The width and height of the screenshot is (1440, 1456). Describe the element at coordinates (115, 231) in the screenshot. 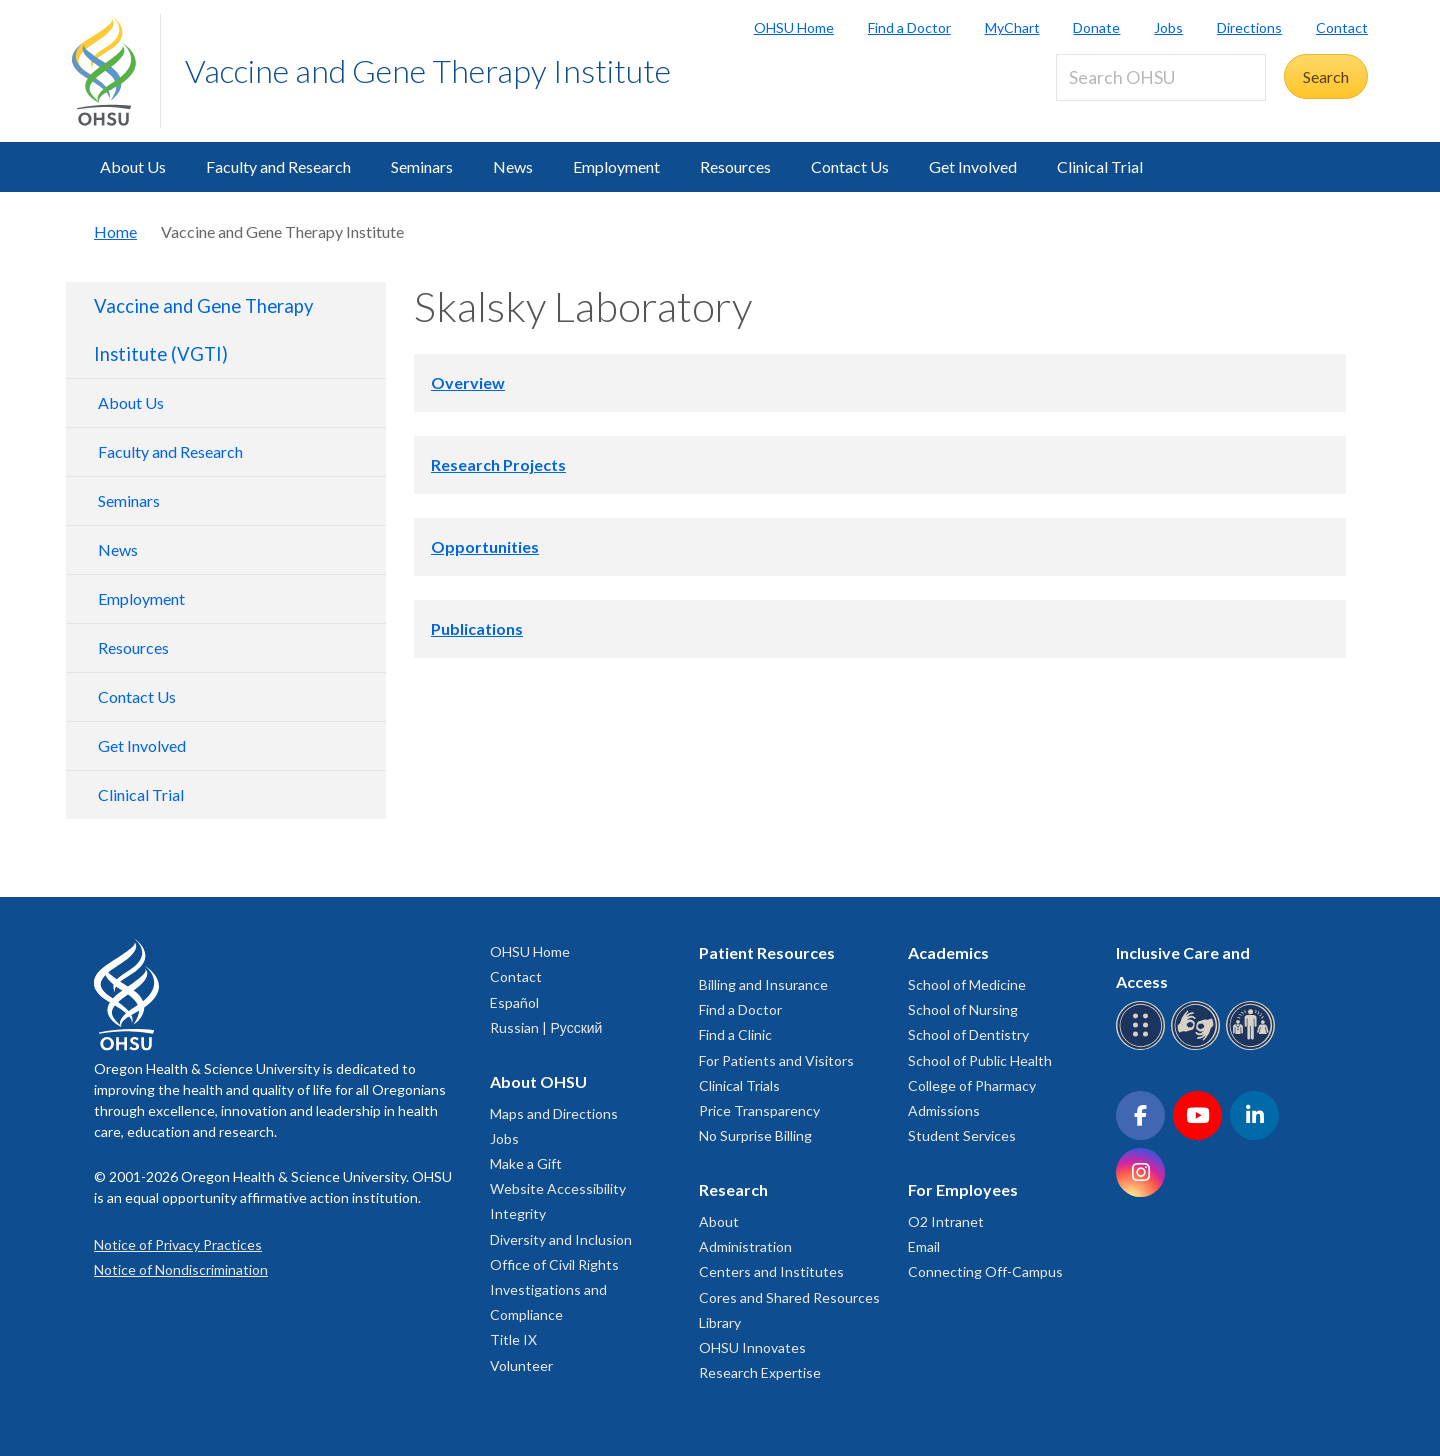

I see `Home` at that location.